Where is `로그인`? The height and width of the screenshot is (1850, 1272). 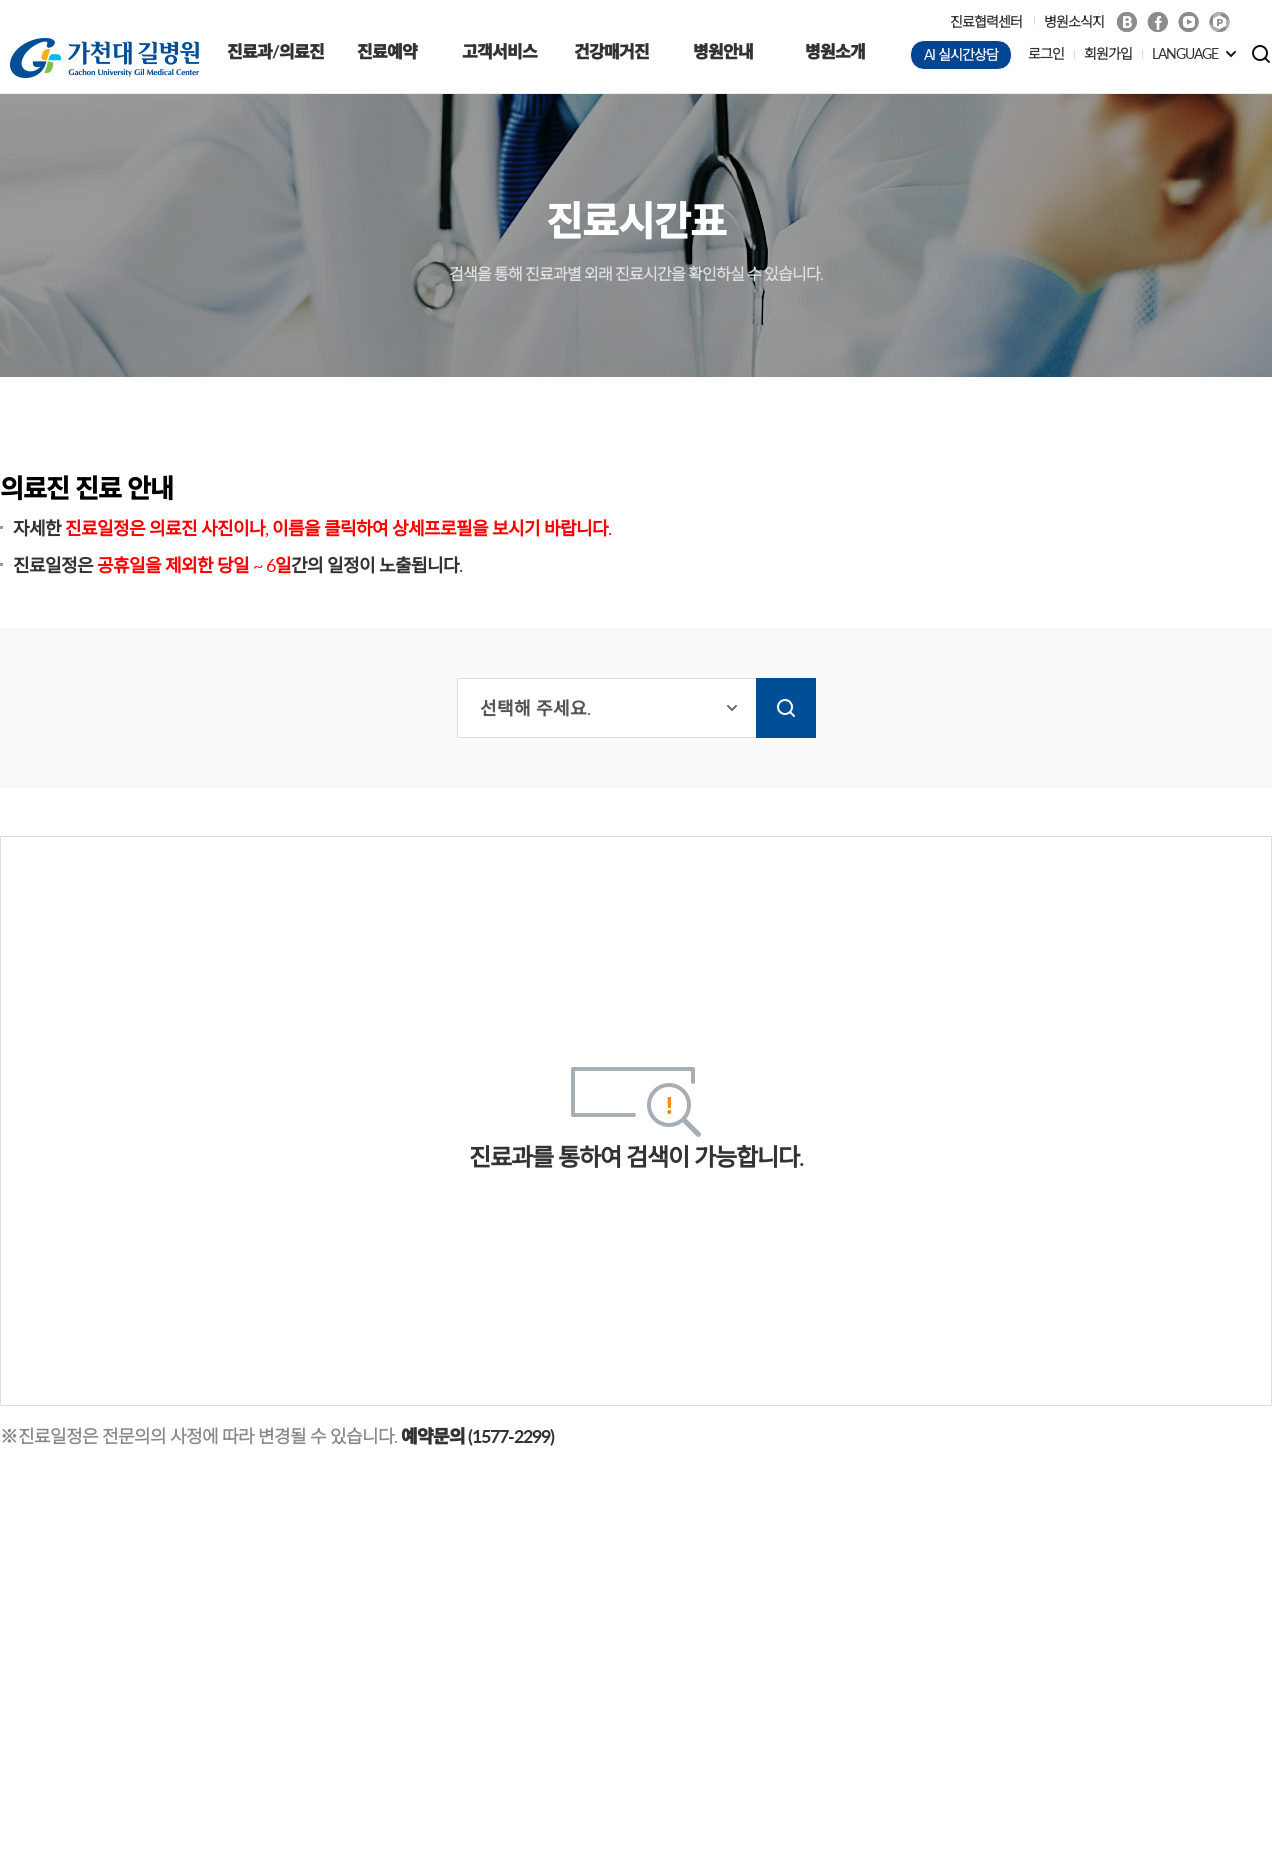
로그인 is located at coordinates (1046, 53).